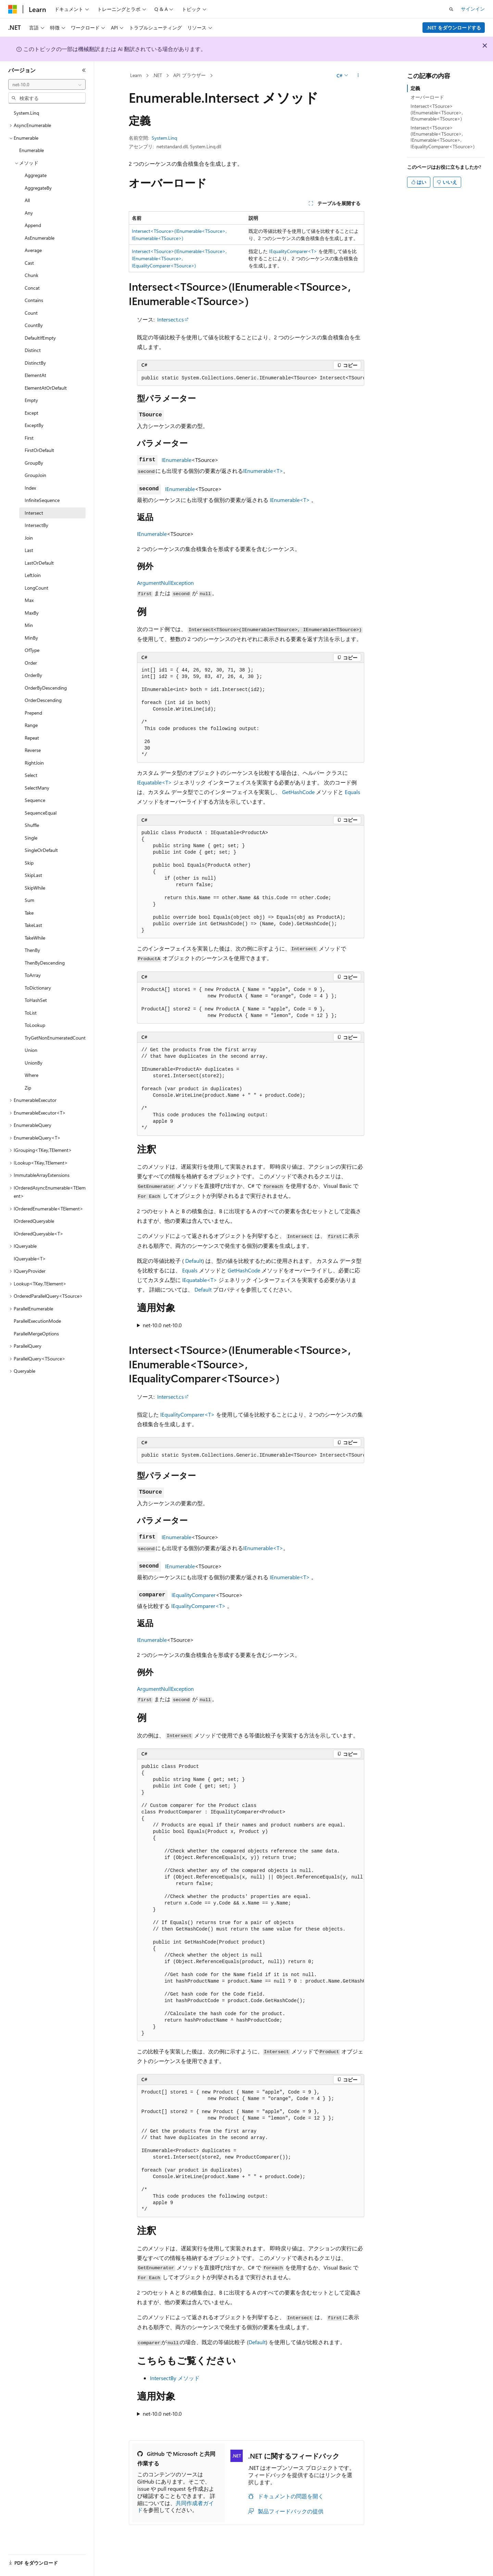 This screenshot has height=2576, width=493. What do you see at coordinates (34, 325) in the screenshot?
I see `CountBy [treeitem]` at bounding box center [34, 325].